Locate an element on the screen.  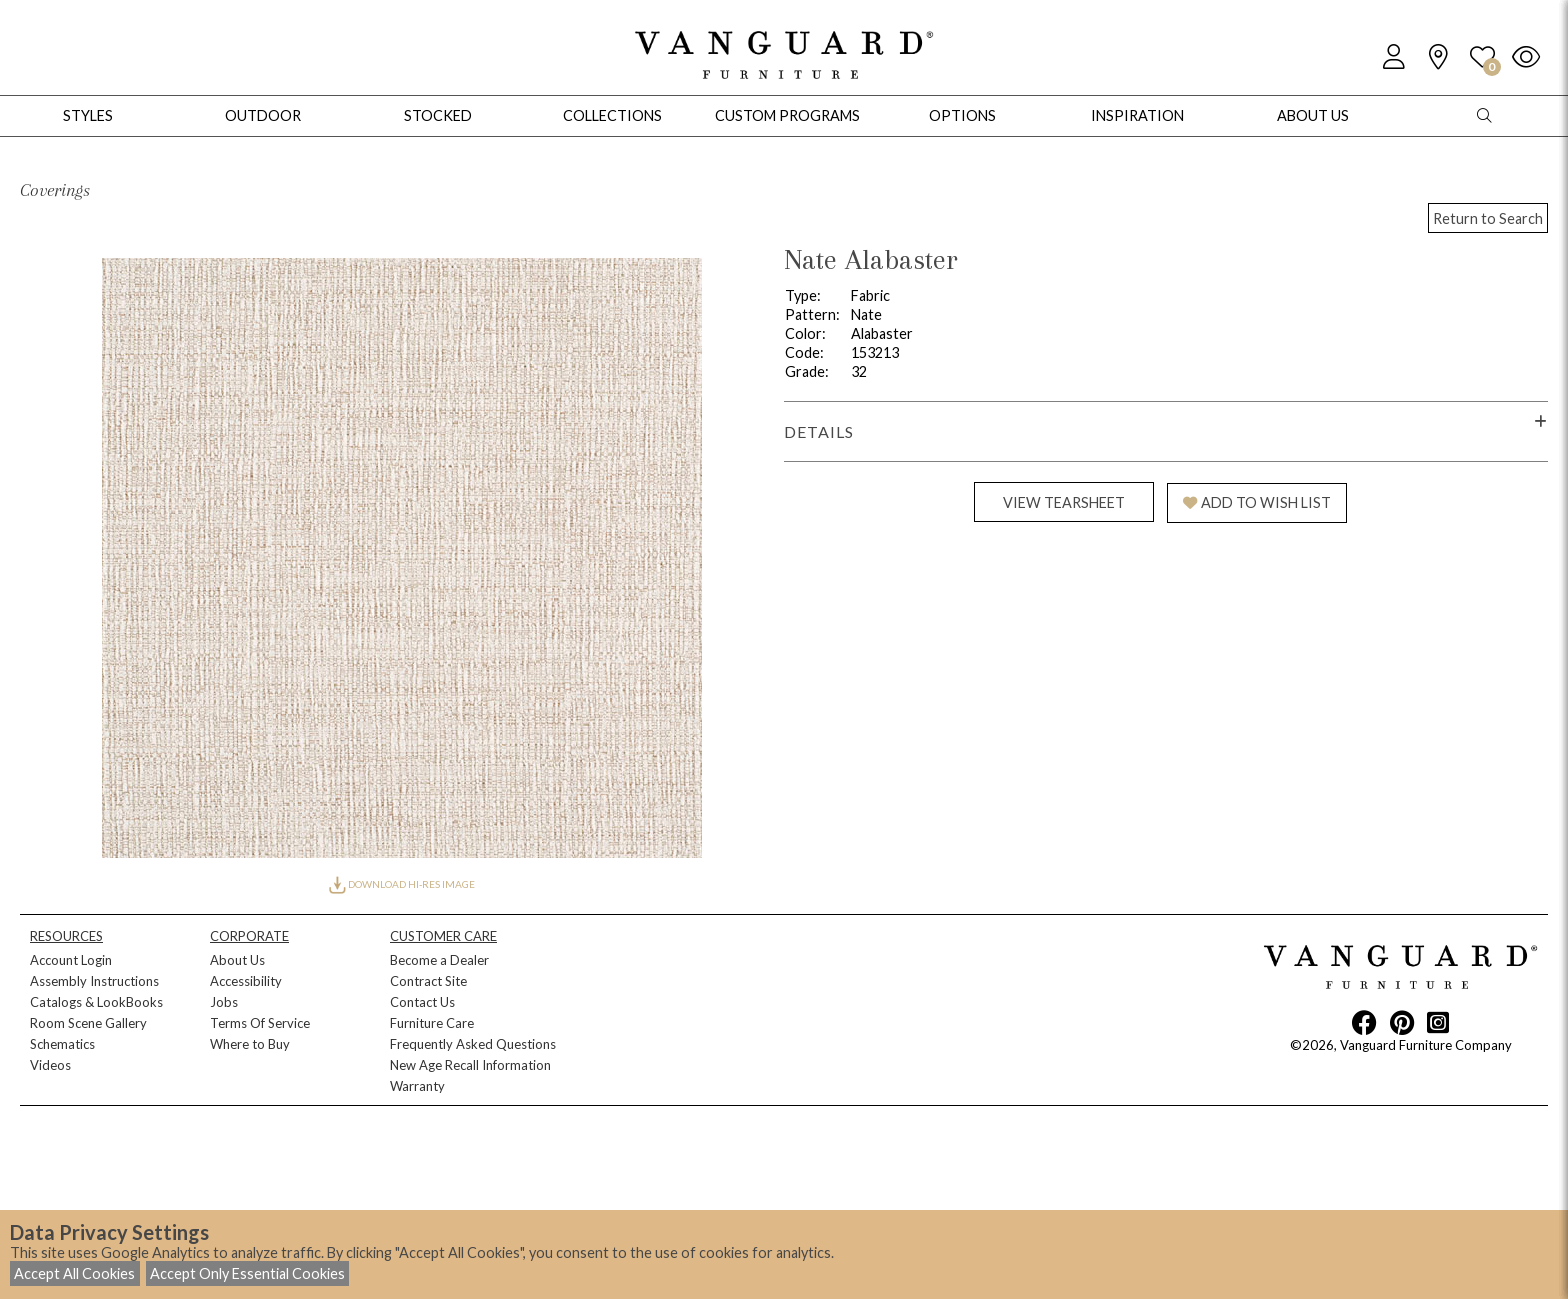
Room Scene Gallery is located at coordinates (88, 1023).